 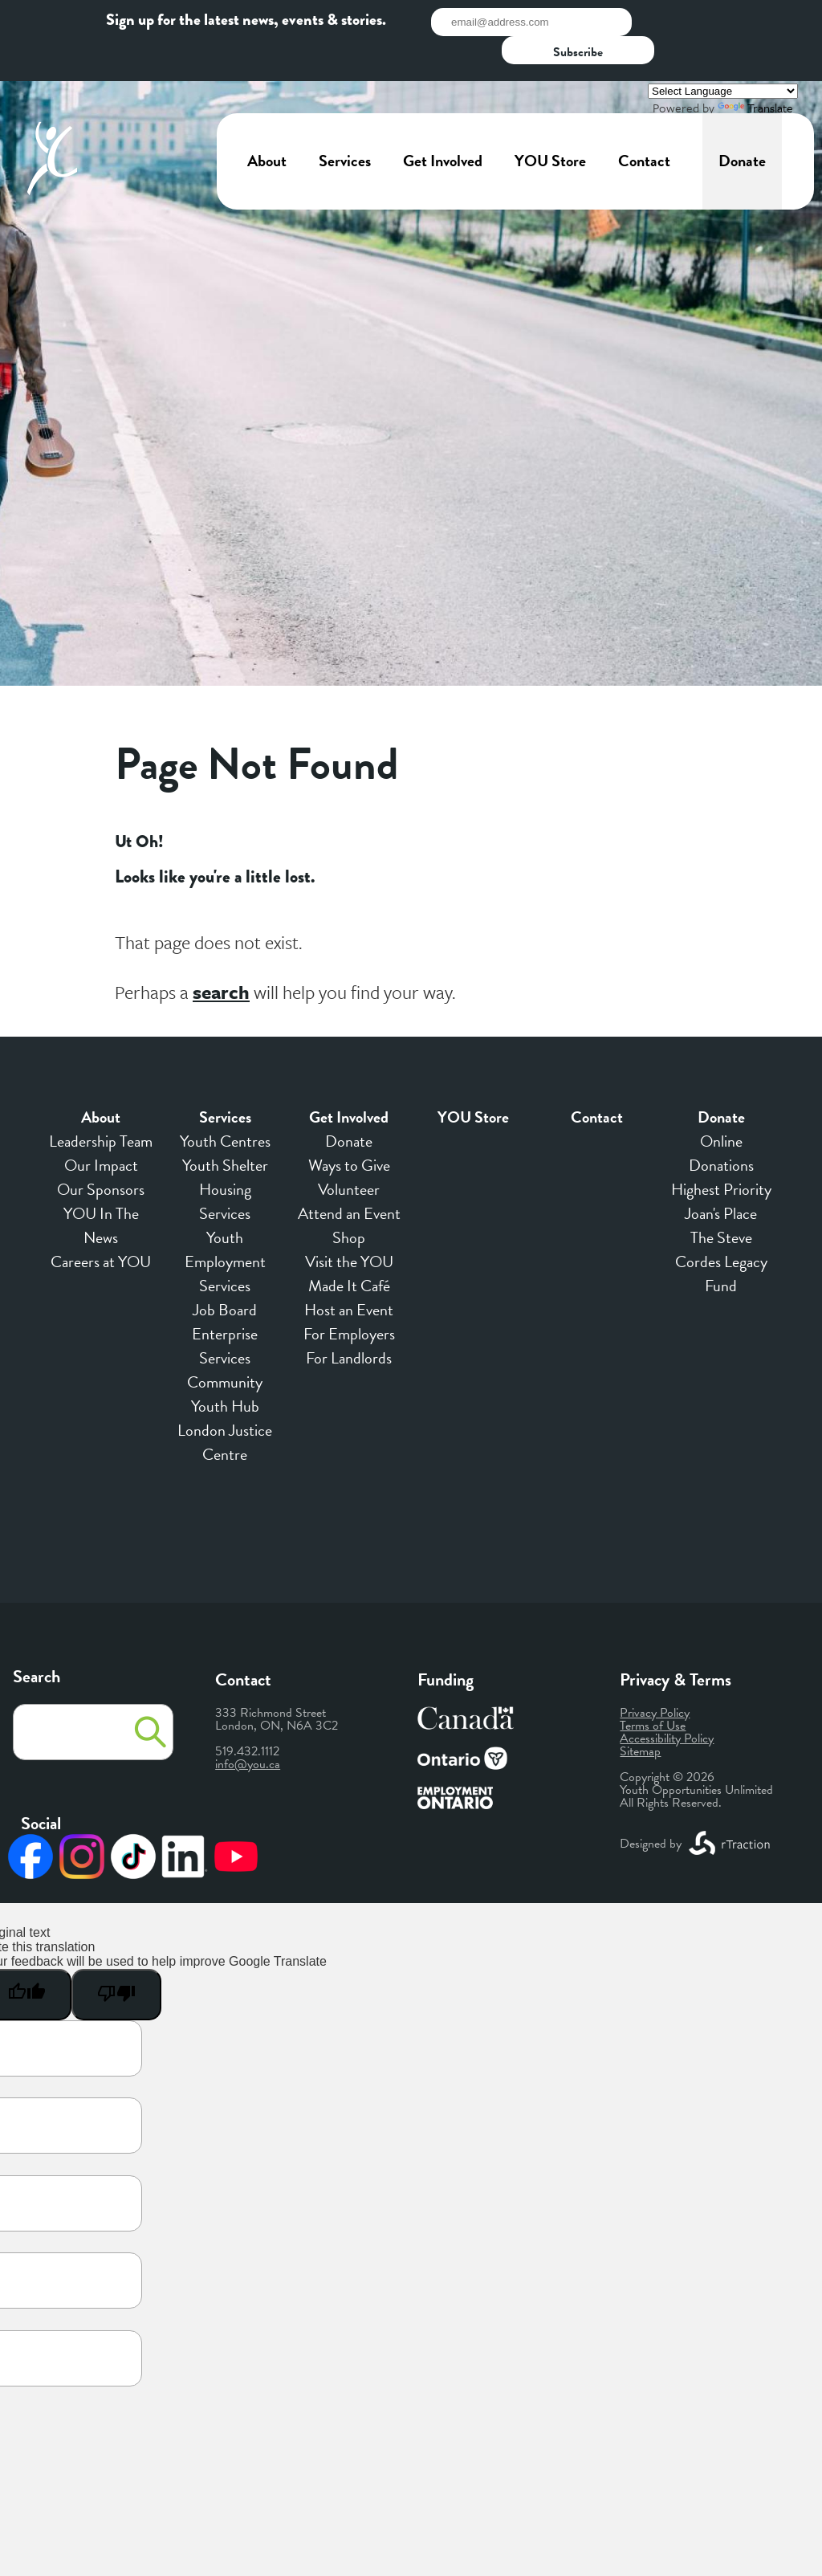 I want to click on Host an Event, so click(x=348, y=1272).